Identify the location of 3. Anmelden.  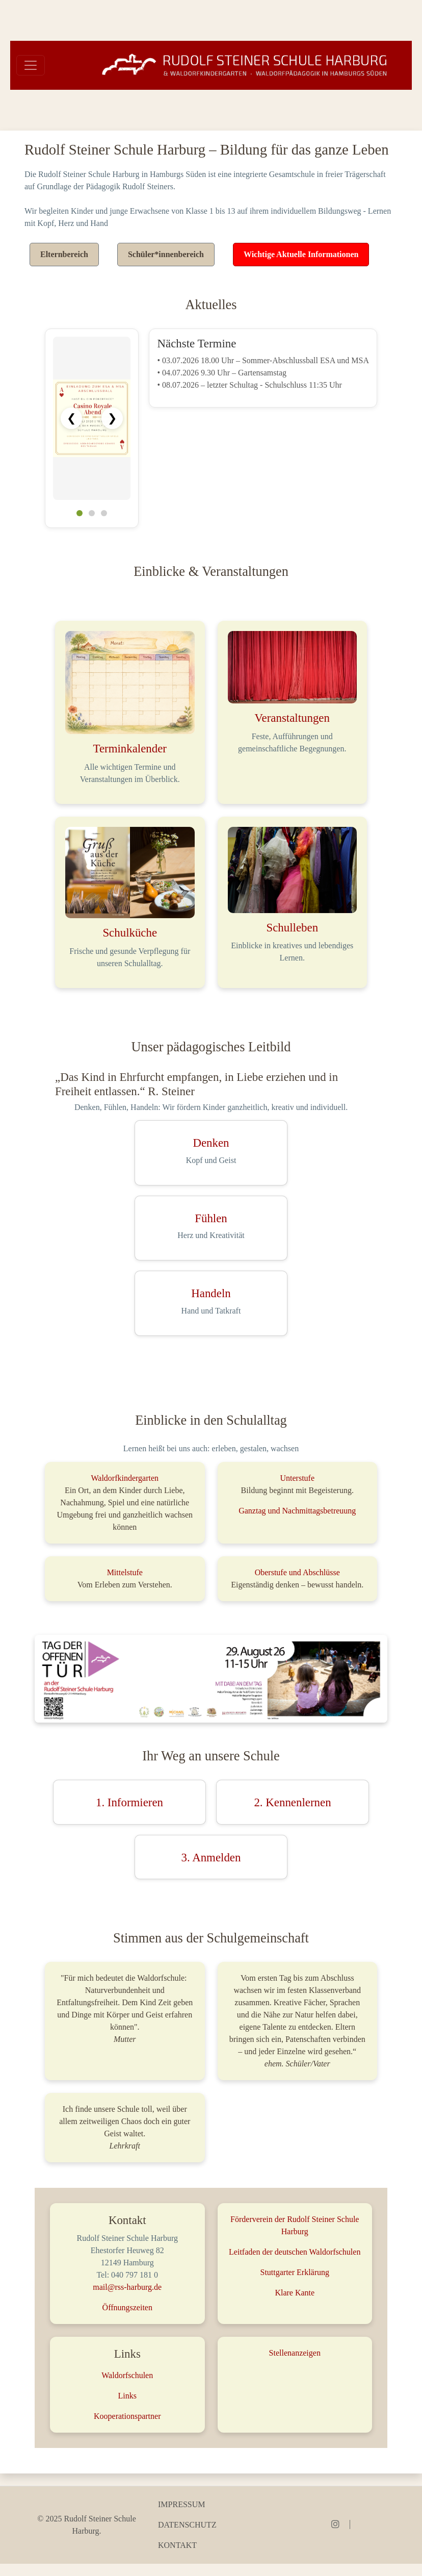
(211, 1857).